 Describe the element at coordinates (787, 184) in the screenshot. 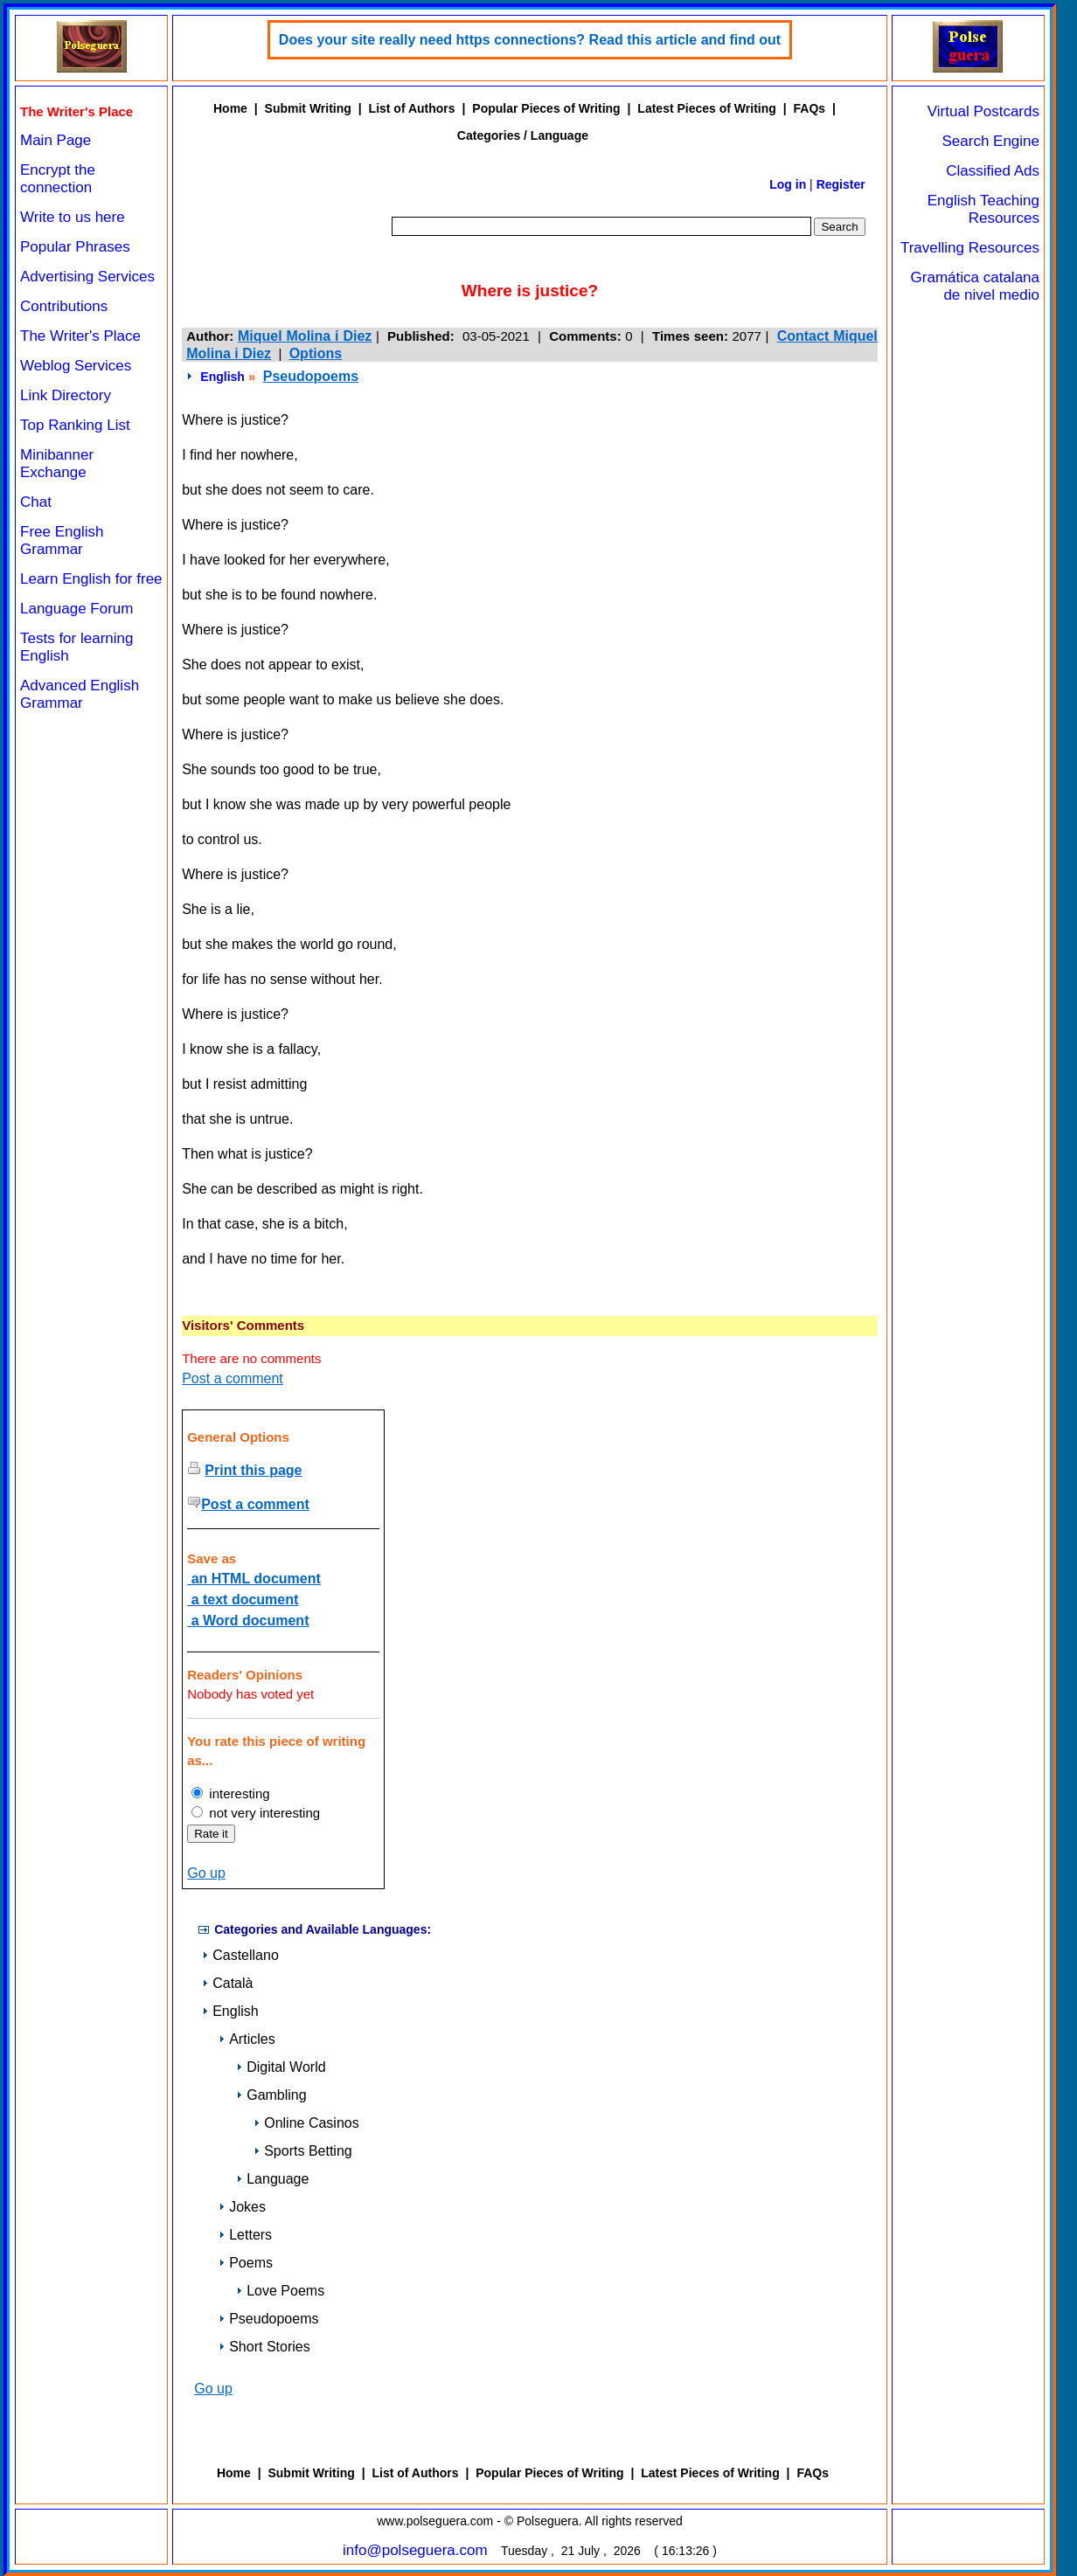

I see `Log in` at that location.